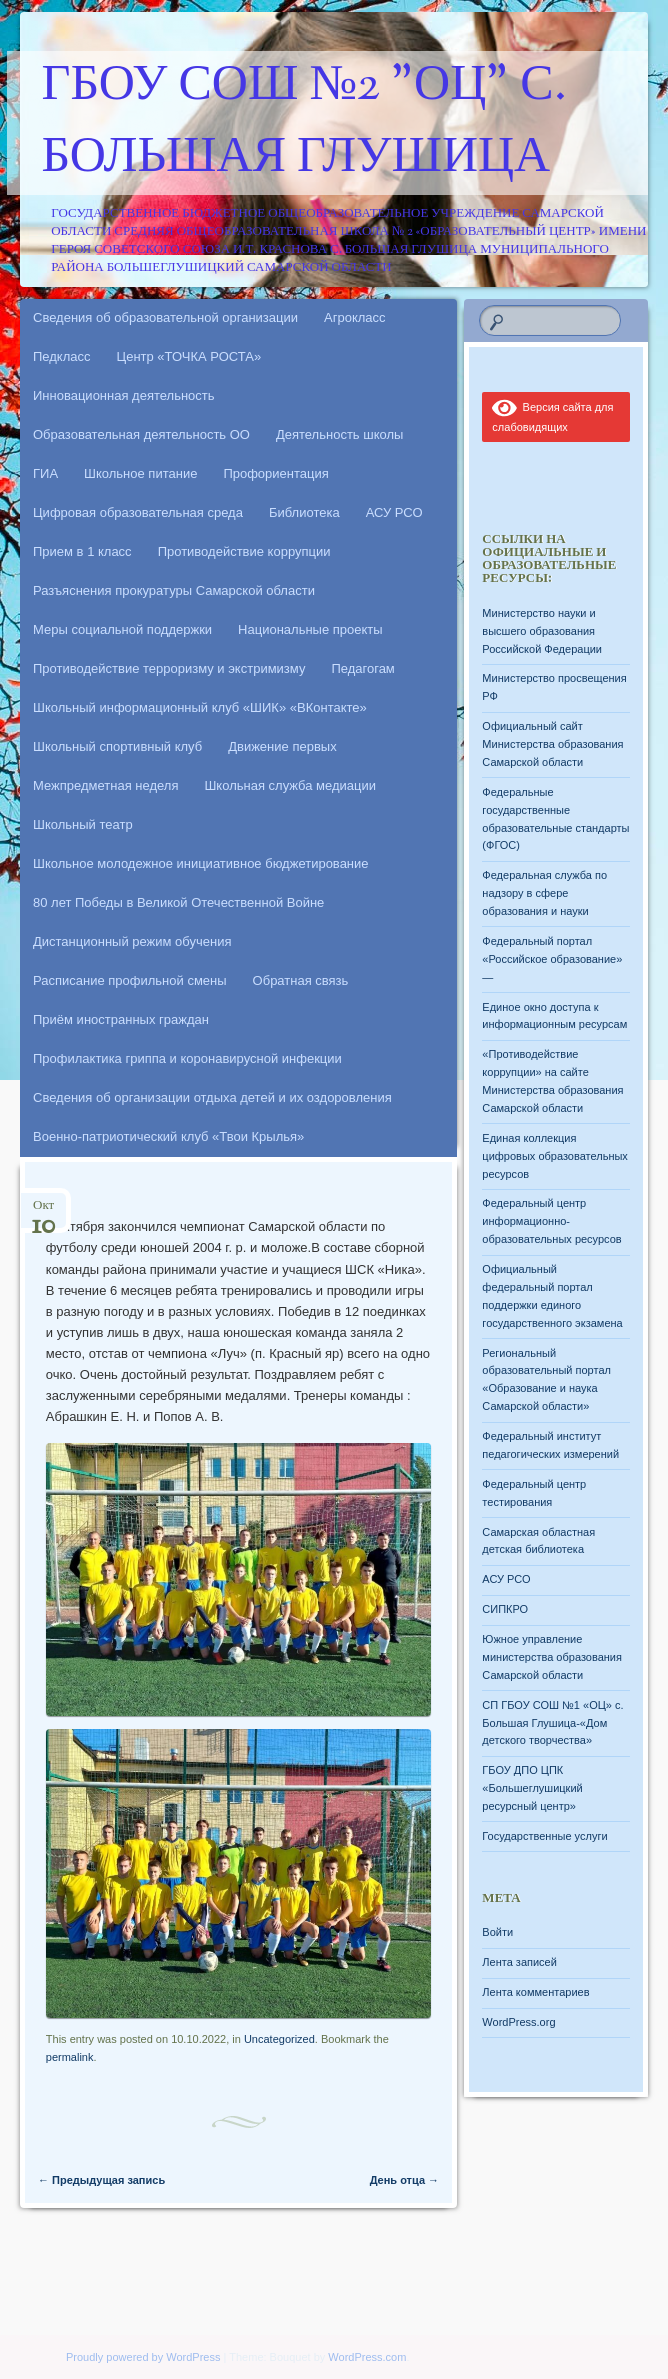 Image resolution: width=668 pixels, height=2379 pixels. I want to click on Инновационная деятельность, so click(124, 395).